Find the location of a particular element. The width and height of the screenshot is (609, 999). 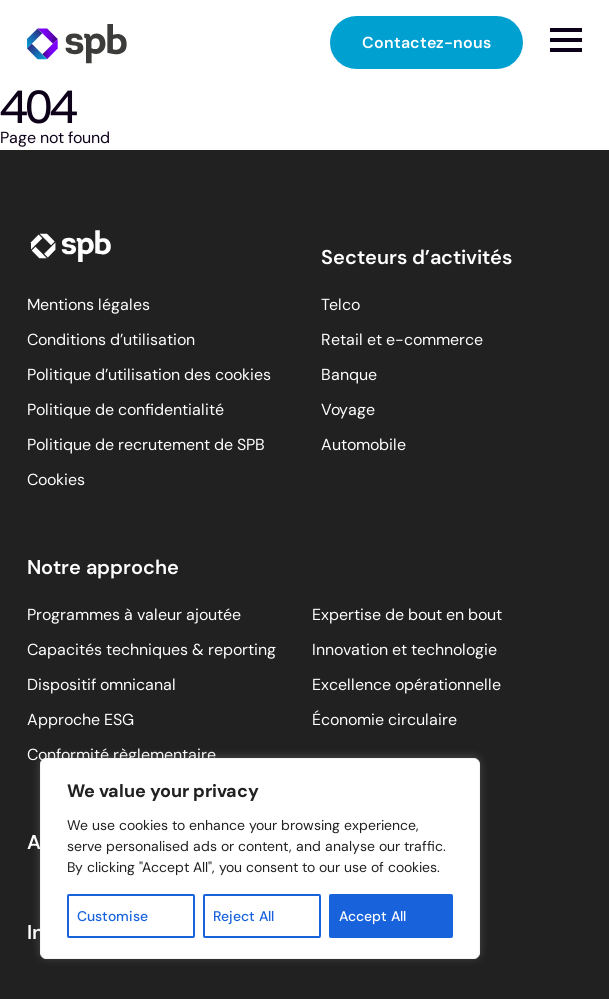

Excellence opérationnelle is located at coordinates (406, 684).